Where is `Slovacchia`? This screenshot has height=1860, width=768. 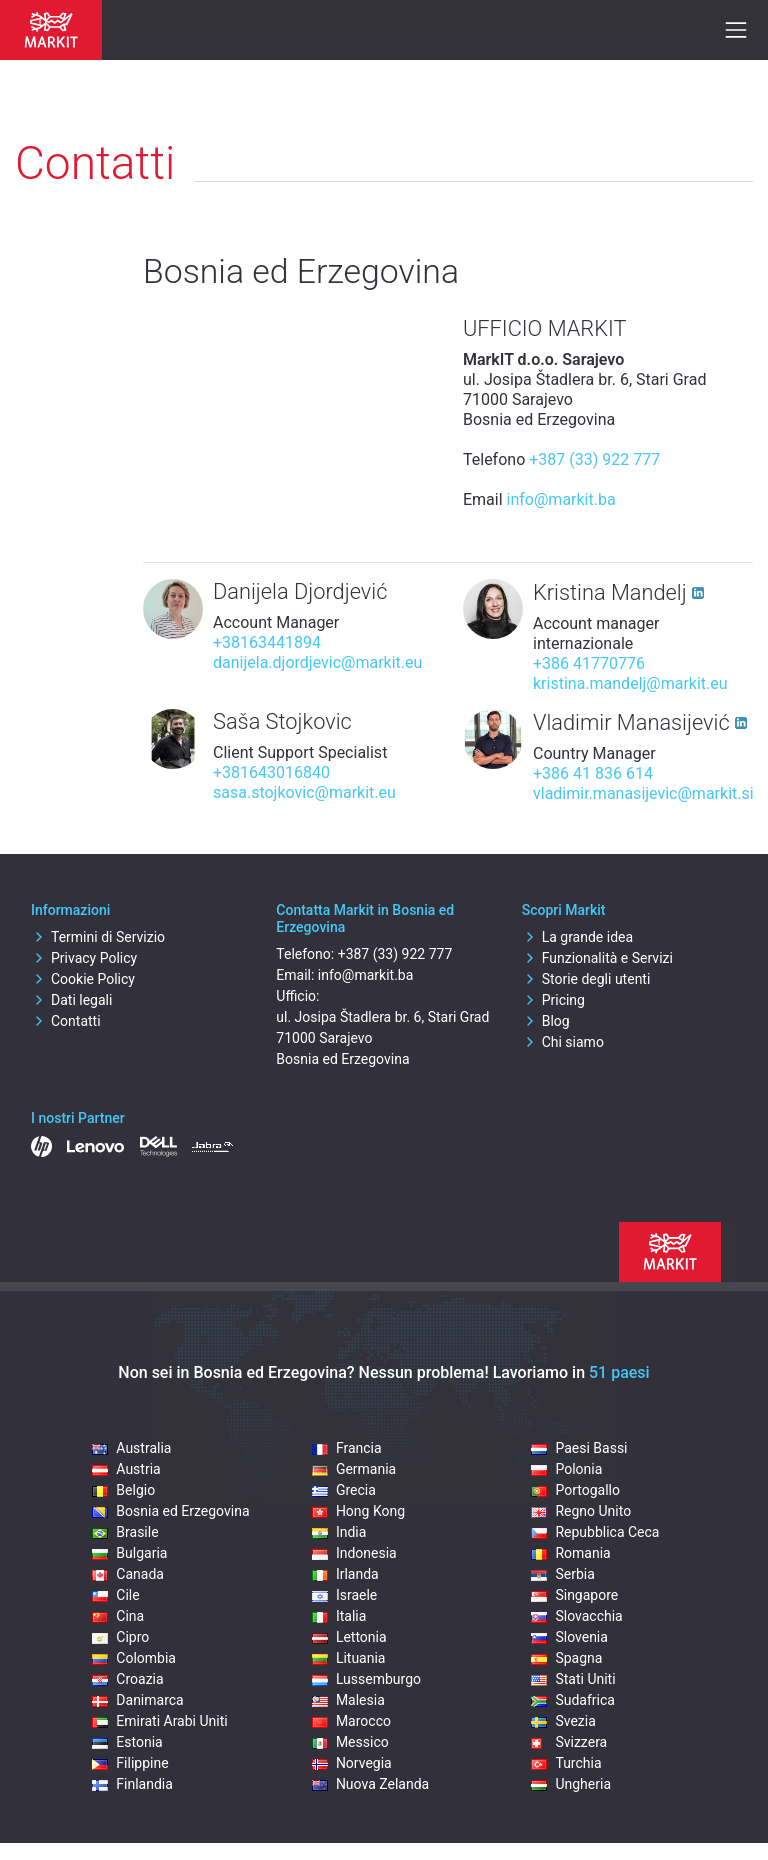 Slovacchia is located at coordinates (576, 1616).